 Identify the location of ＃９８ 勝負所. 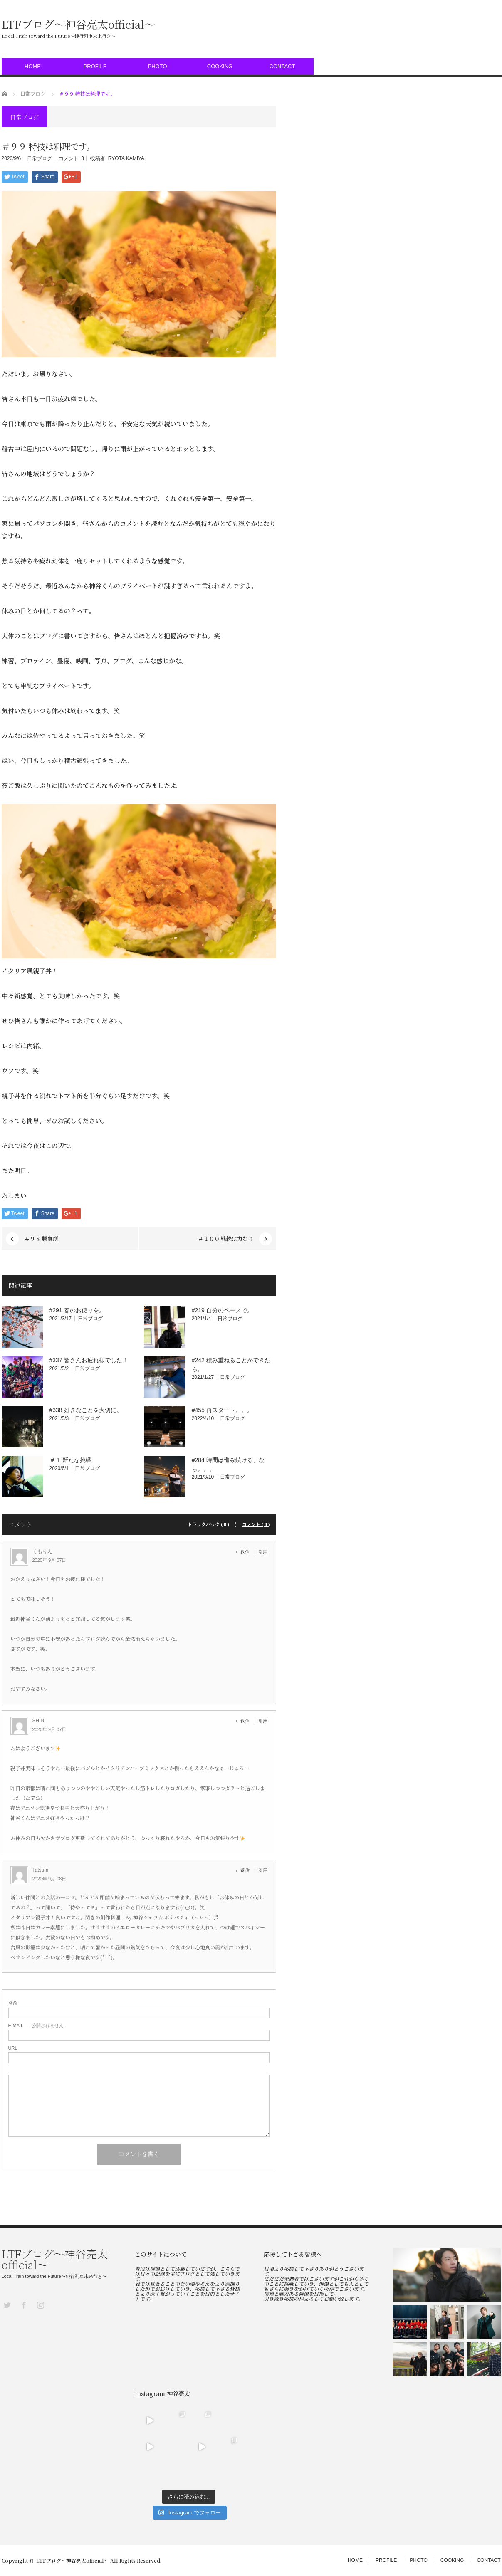
(41, 1238).